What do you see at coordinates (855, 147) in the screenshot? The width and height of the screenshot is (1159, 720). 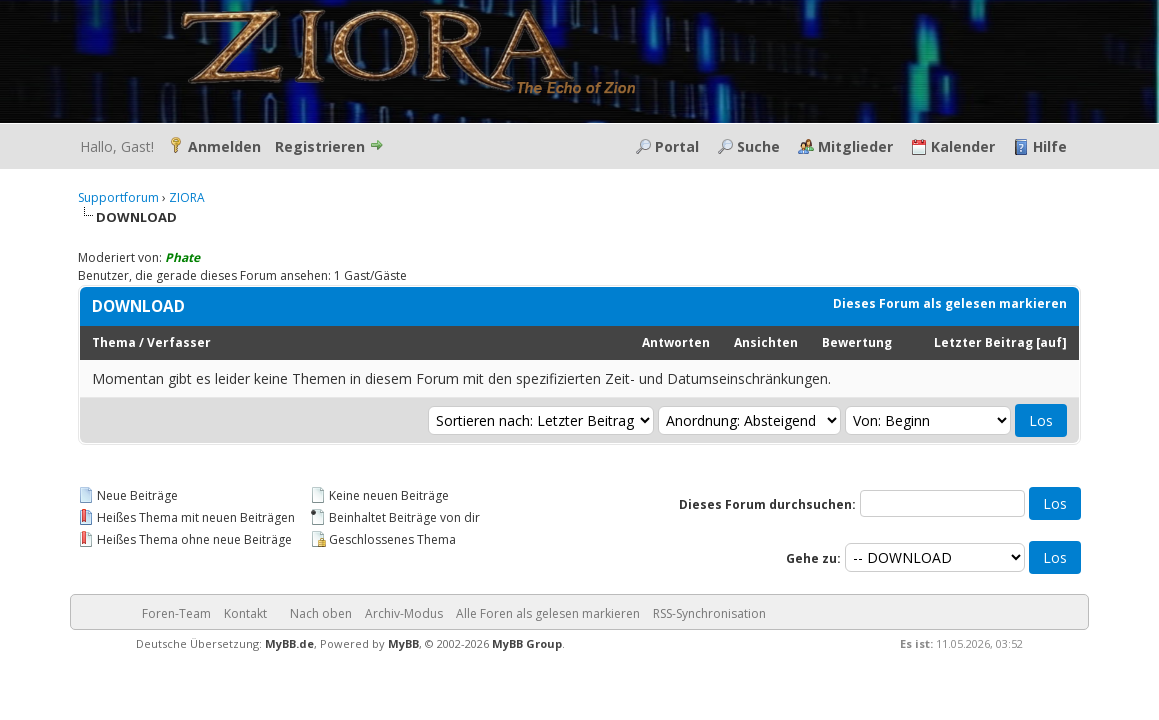 I see `Mitglieder` at bounding box center [855, 147].